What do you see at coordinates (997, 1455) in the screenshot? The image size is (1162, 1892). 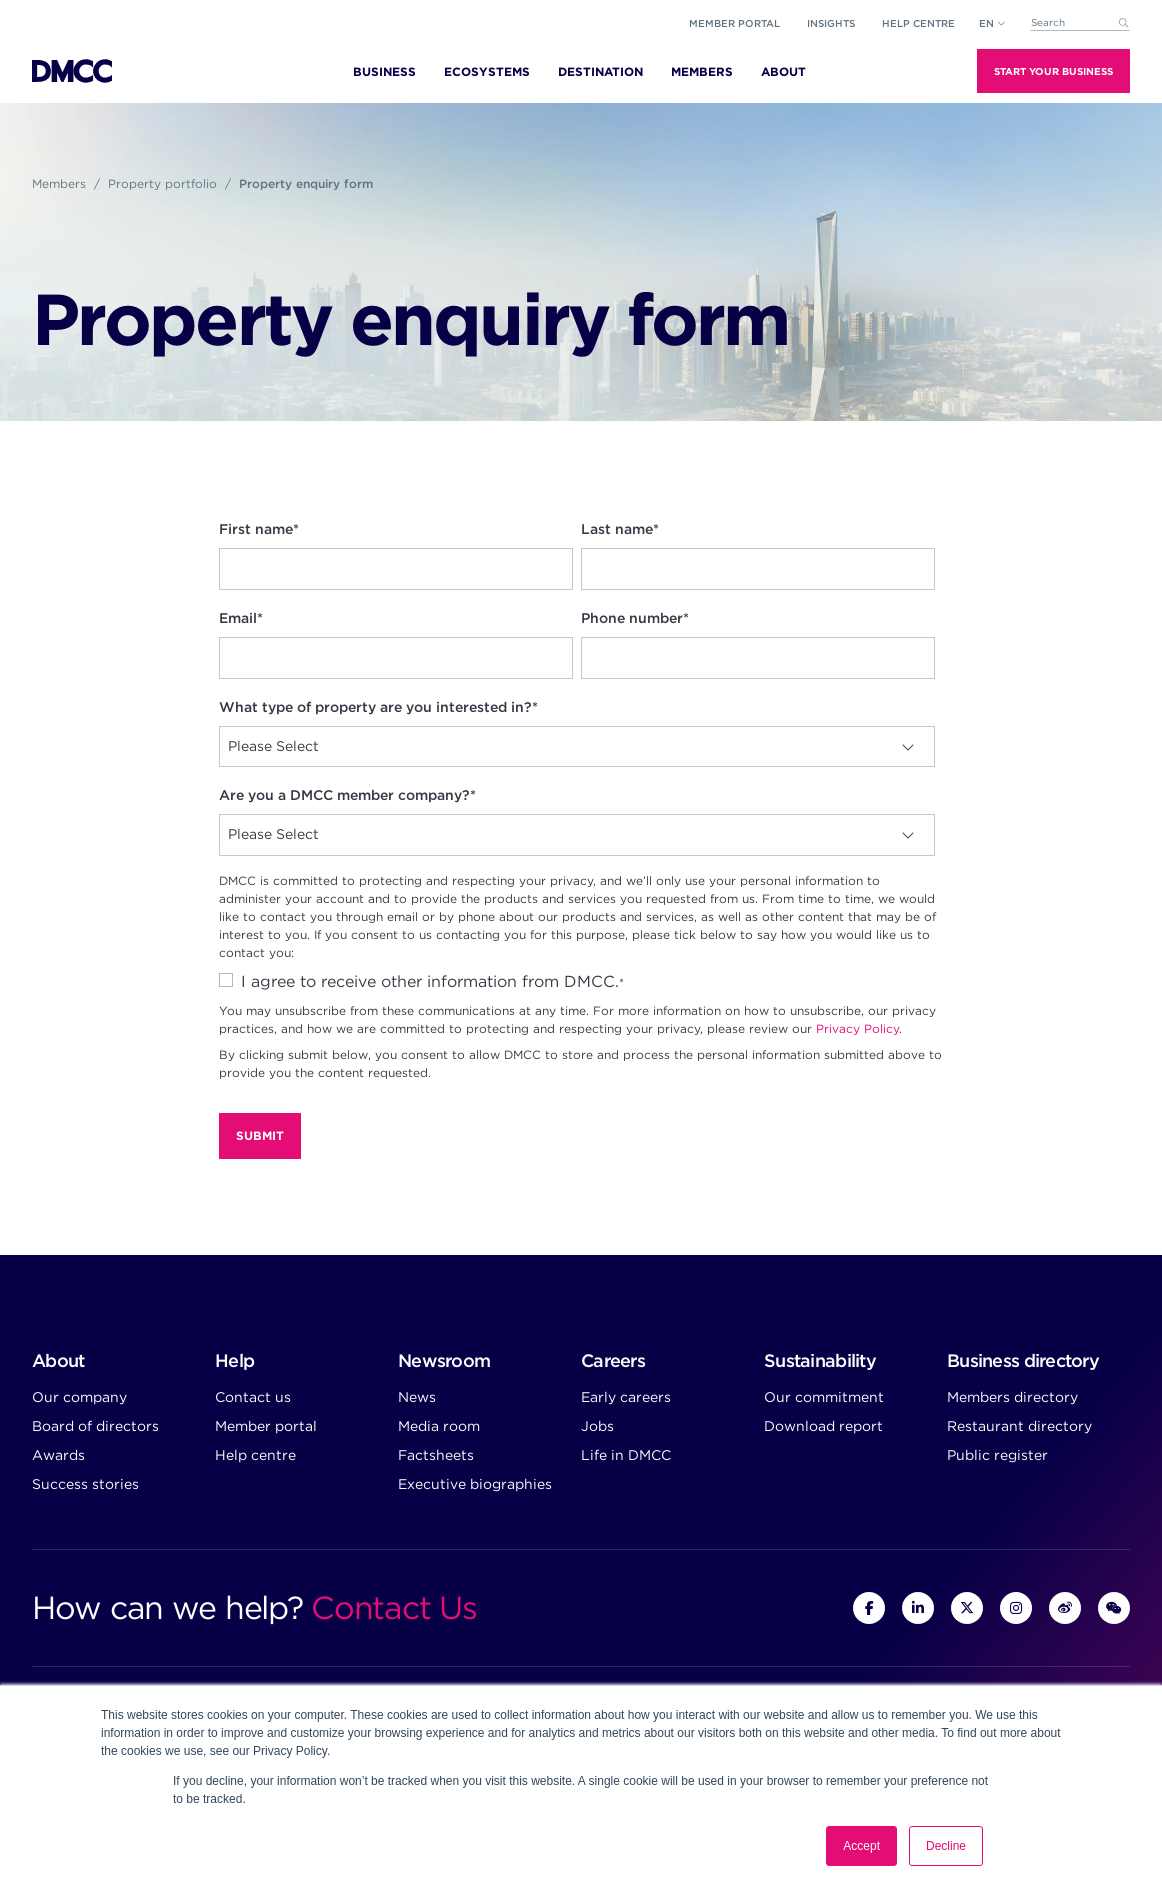 I see `Public register` at bounding box center [997, 1455].